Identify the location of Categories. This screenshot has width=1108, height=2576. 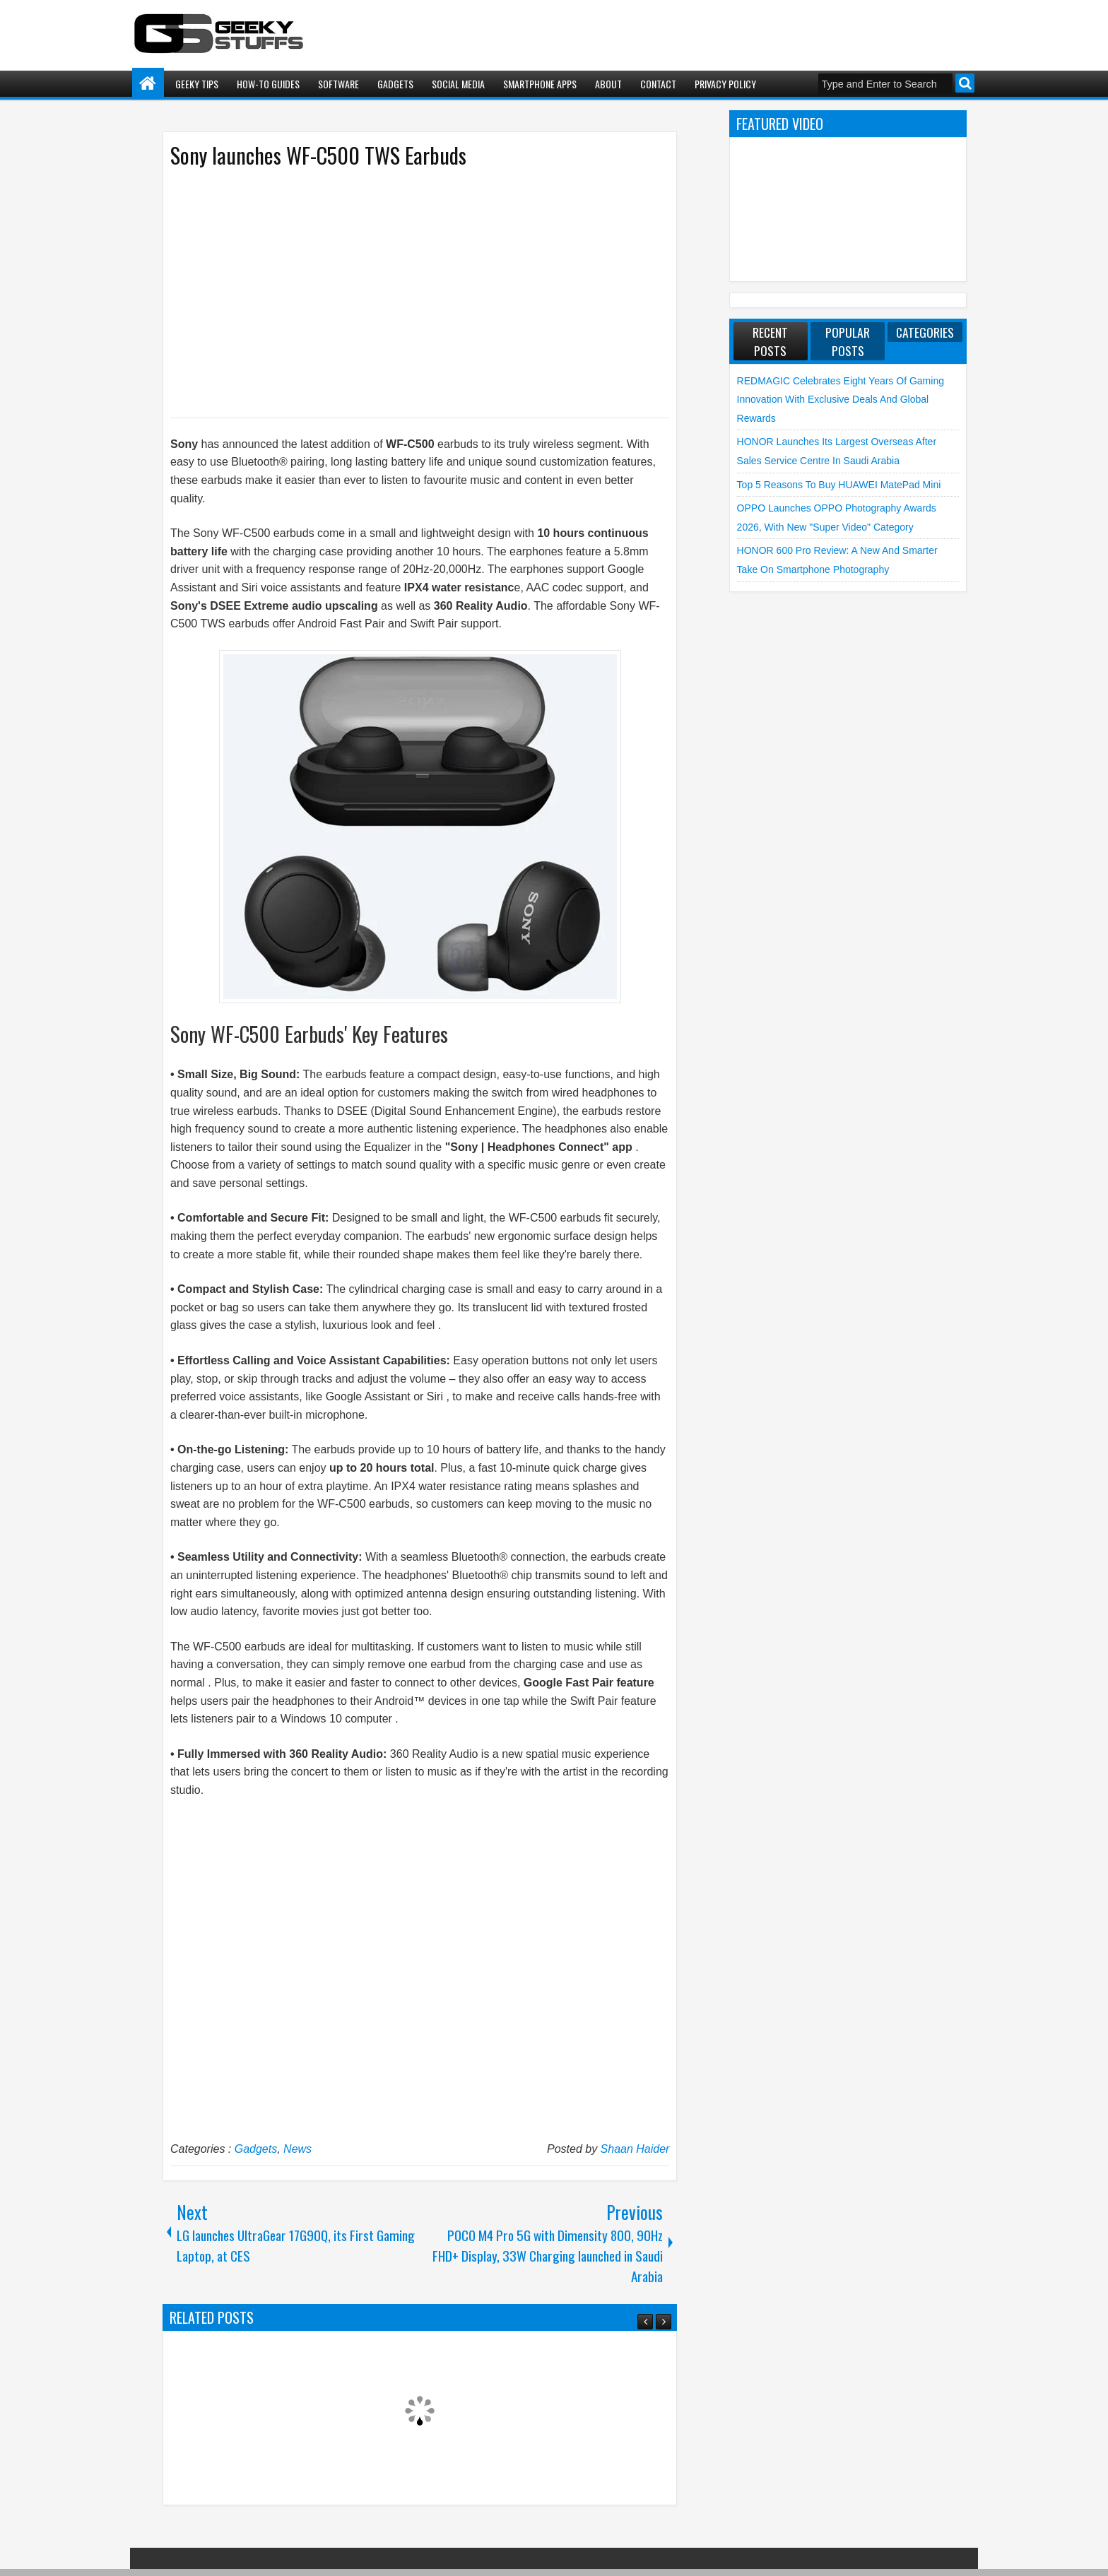
(925, 332).